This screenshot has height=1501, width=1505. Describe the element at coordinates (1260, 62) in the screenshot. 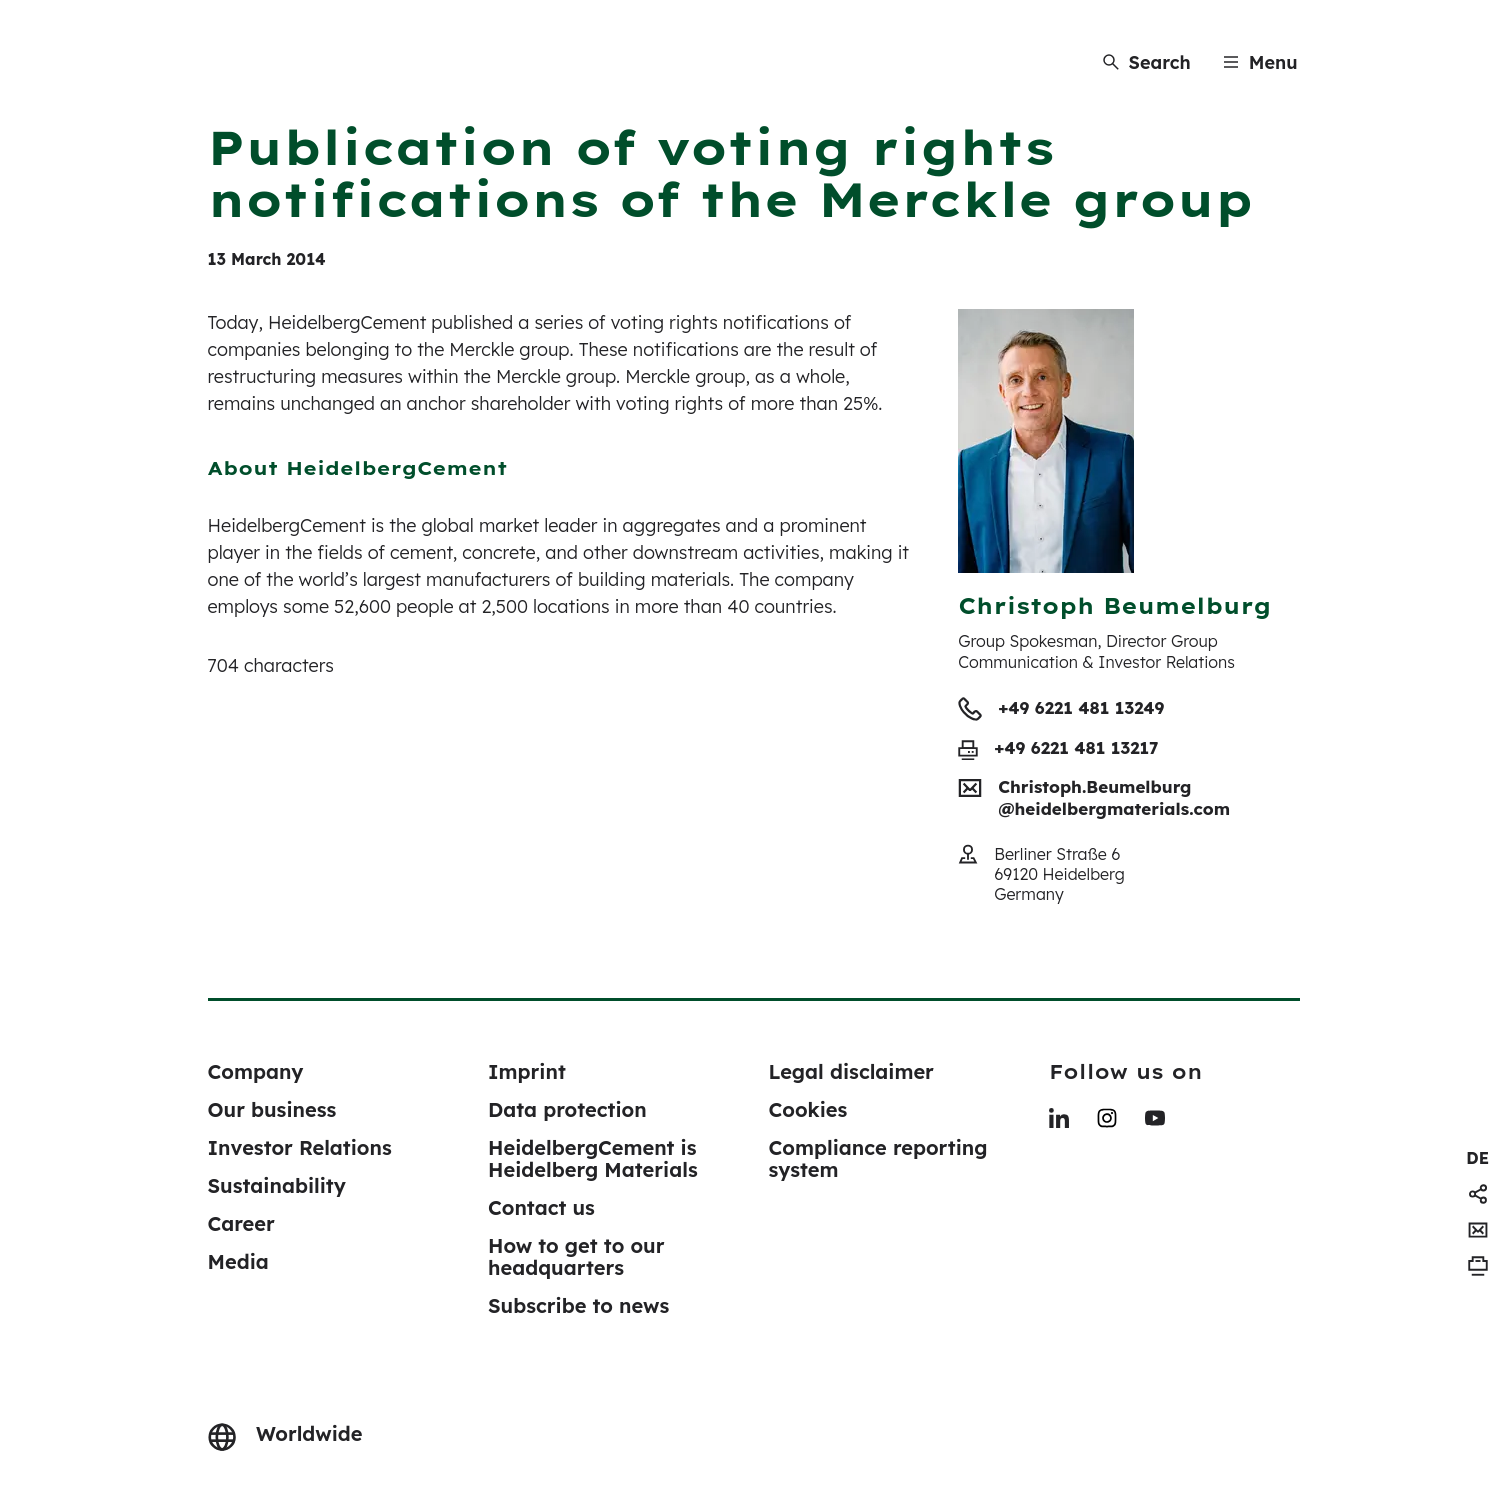

I see `[Menu]` at that location.